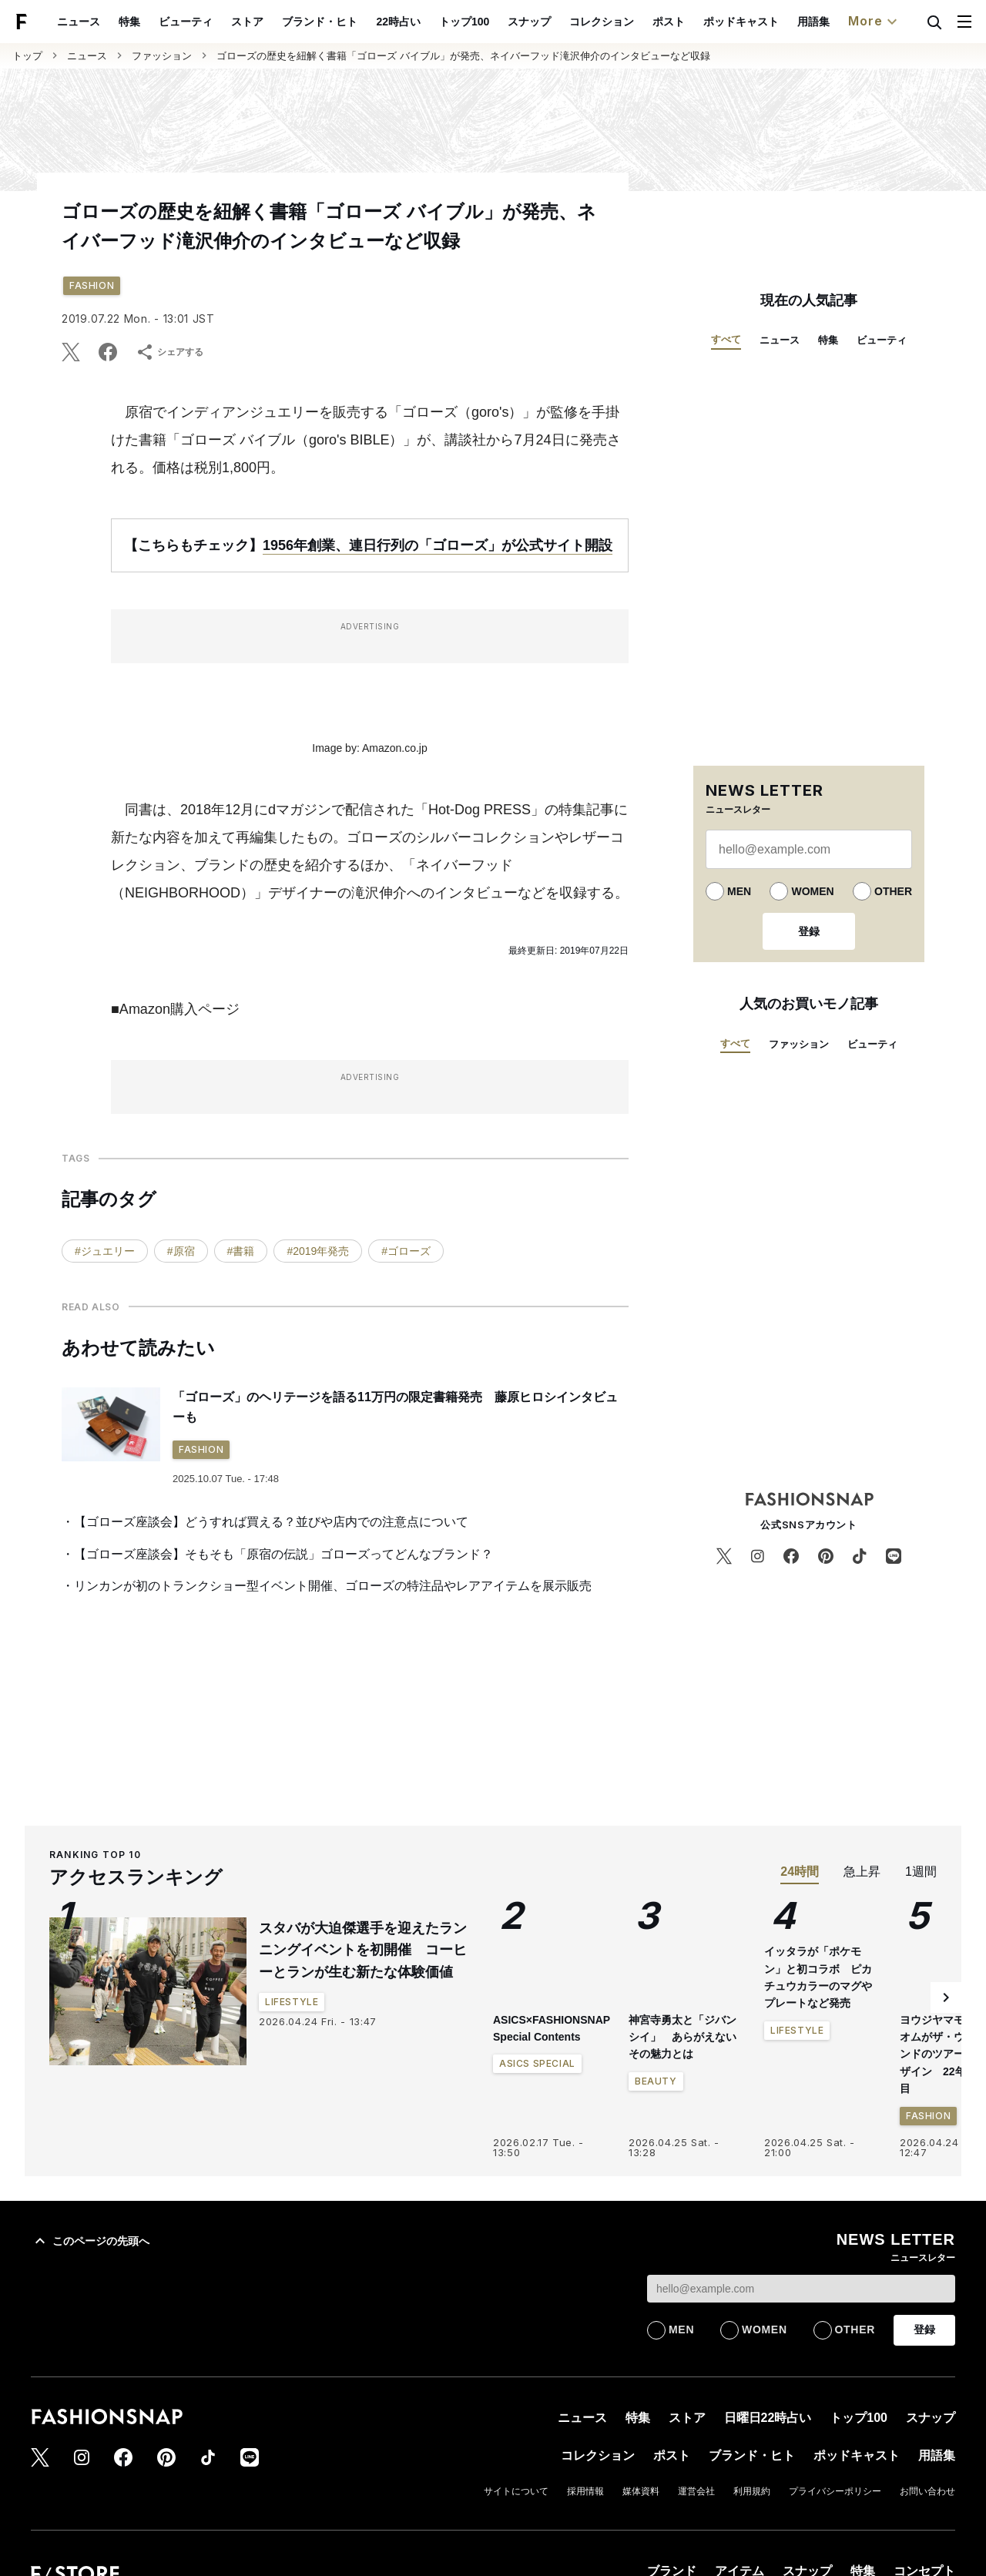 The image size is (986, 2576). Describe the element at coordinates (356, 21) in the screenshot. I see `ブランド・ヒト` at that location.